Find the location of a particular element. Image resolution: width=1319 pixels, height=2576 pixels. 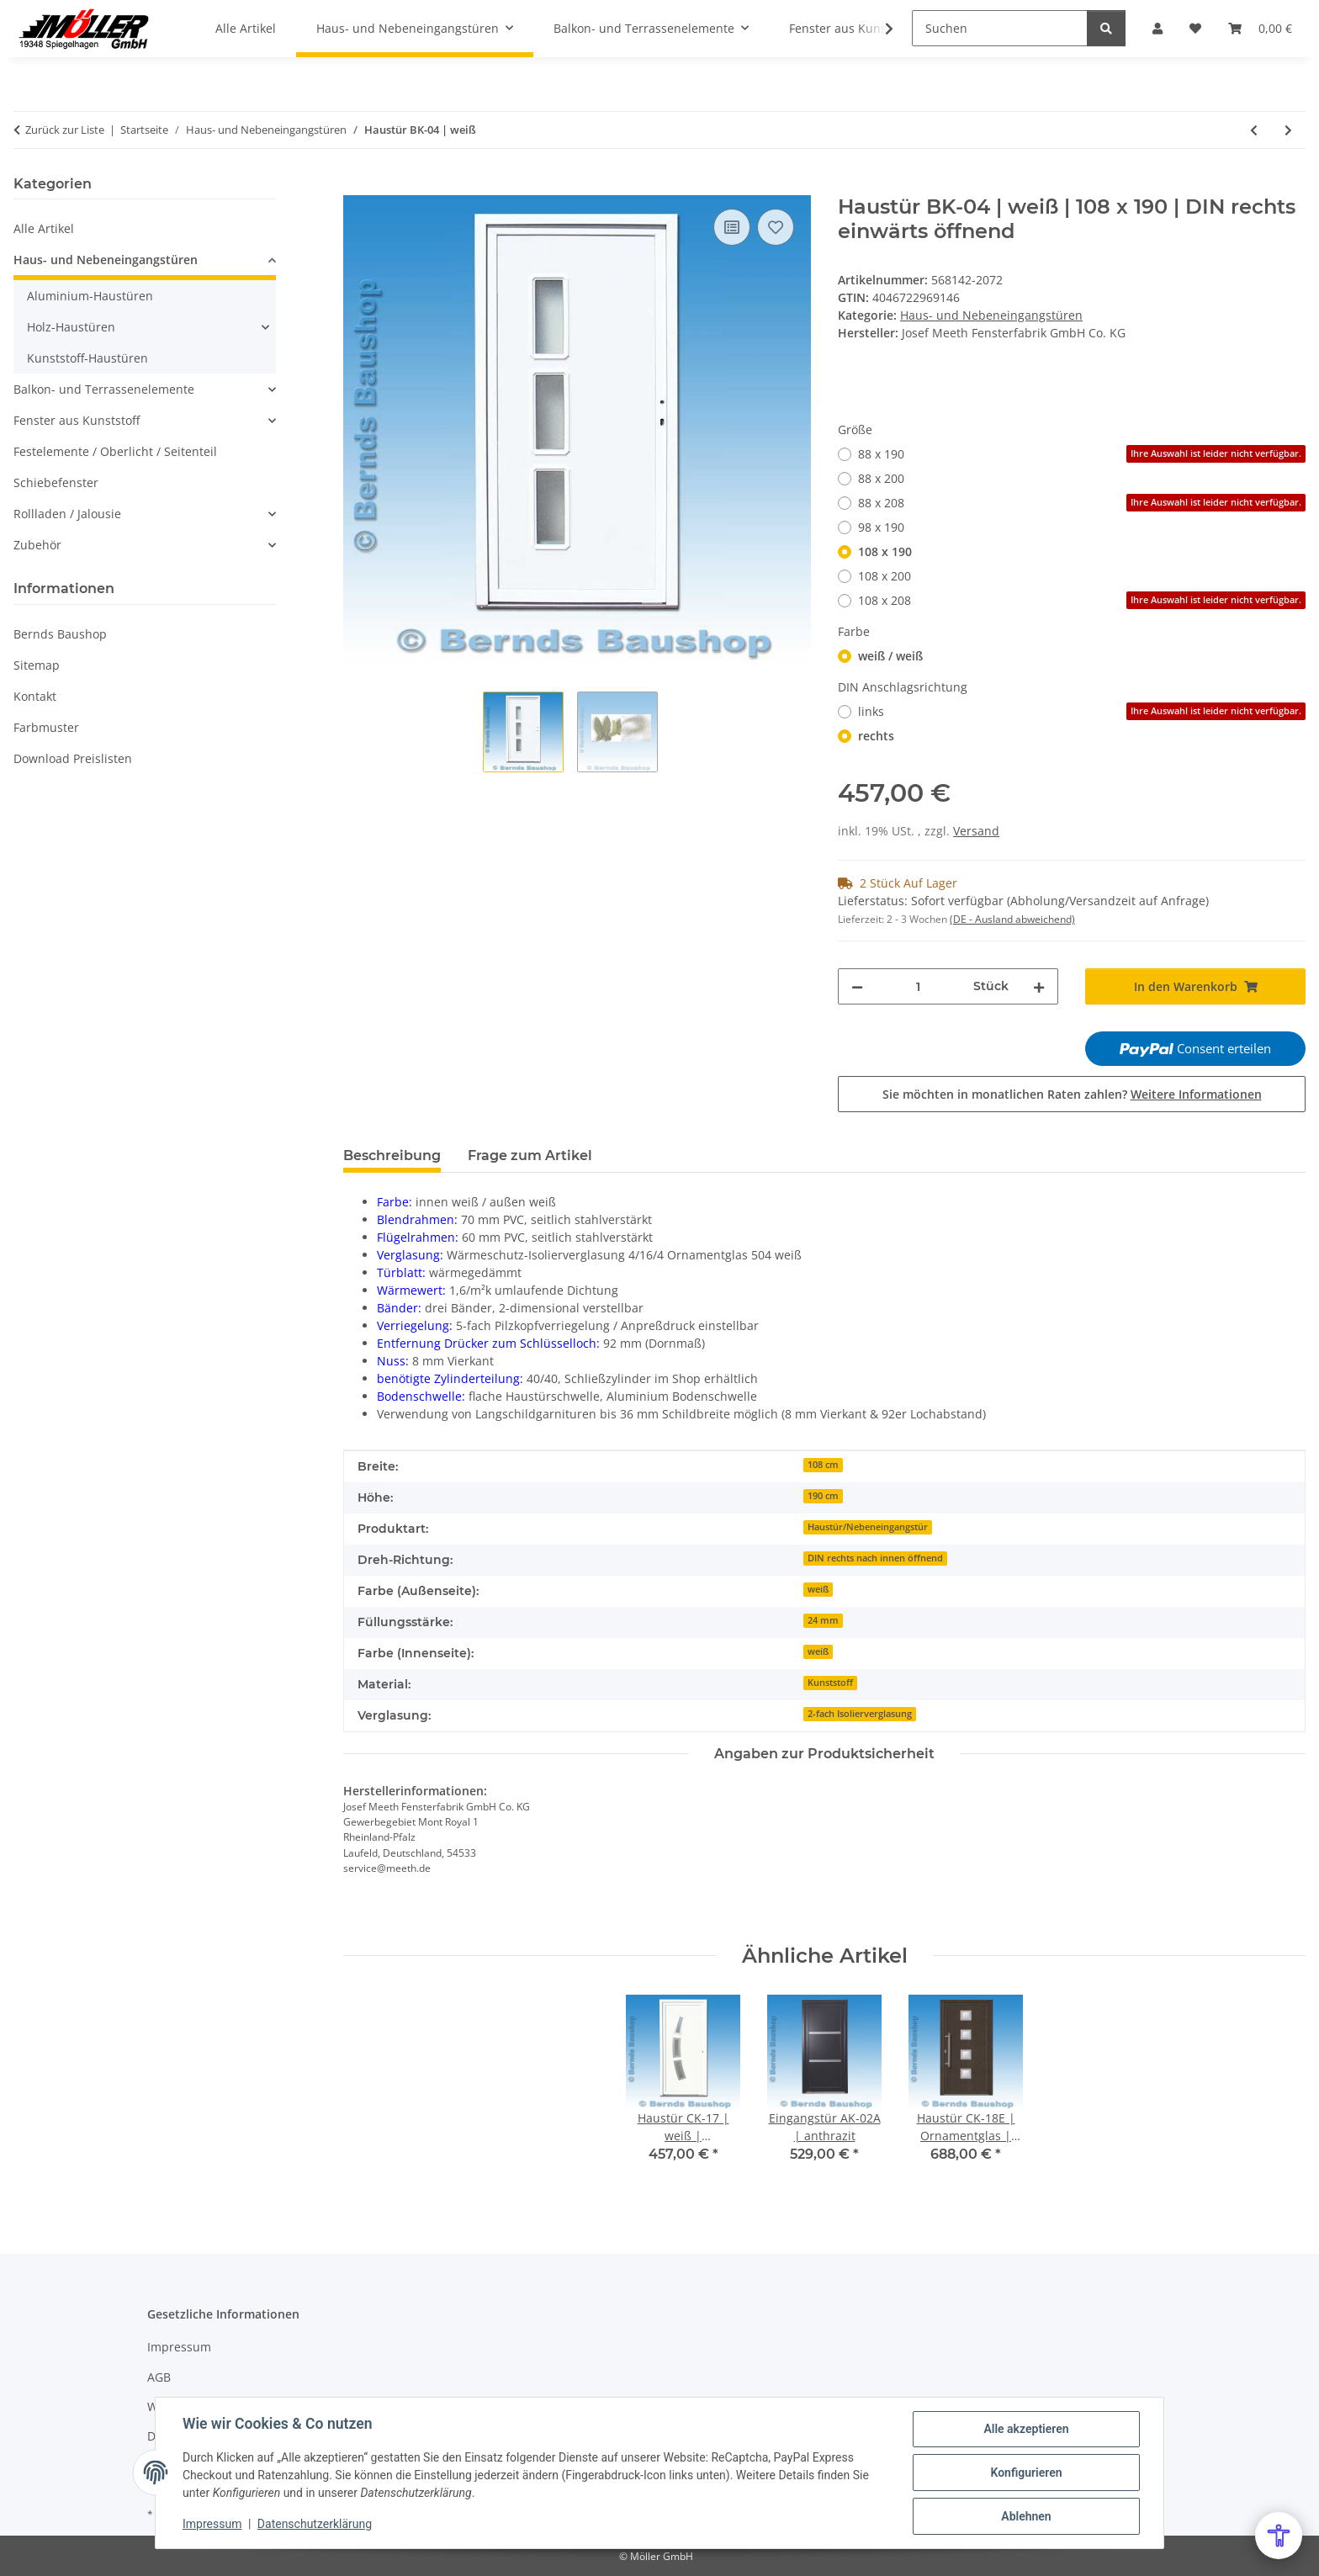

Bernds Baushop is located at coordinates (60, 634).